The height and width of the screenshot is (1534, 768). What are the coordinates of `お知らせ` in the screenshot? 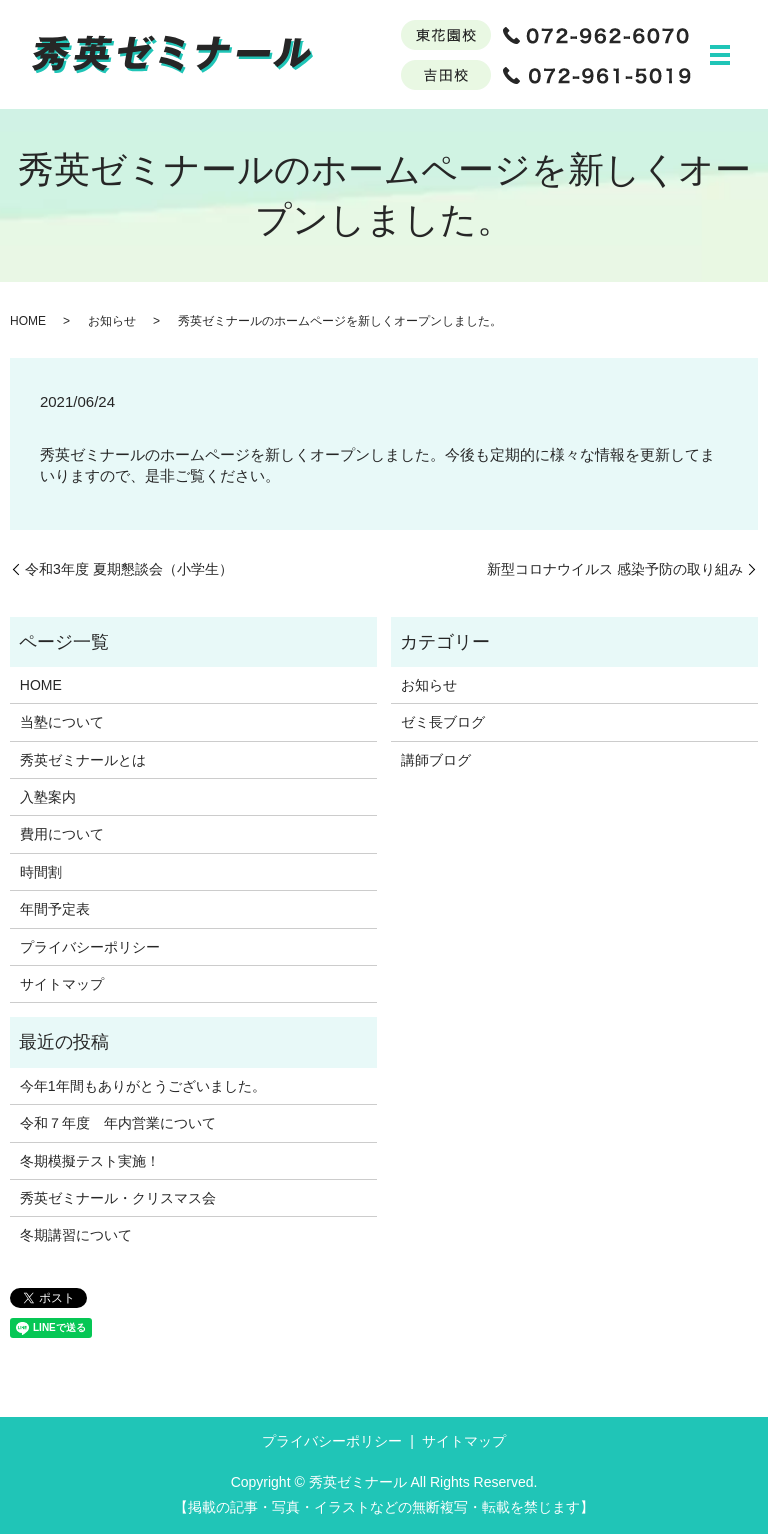 It's located at (112, 321).